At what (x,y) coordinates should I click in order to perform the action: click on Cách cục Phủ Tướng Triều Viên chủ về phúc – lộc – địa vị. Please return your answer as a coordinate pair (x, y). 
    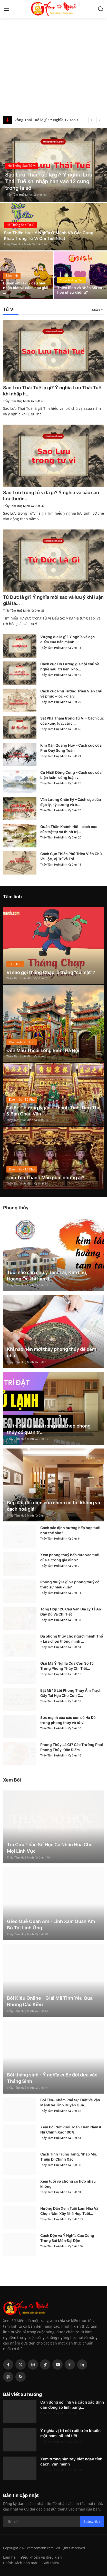
    Looking at the image, I should click on (71, 693).